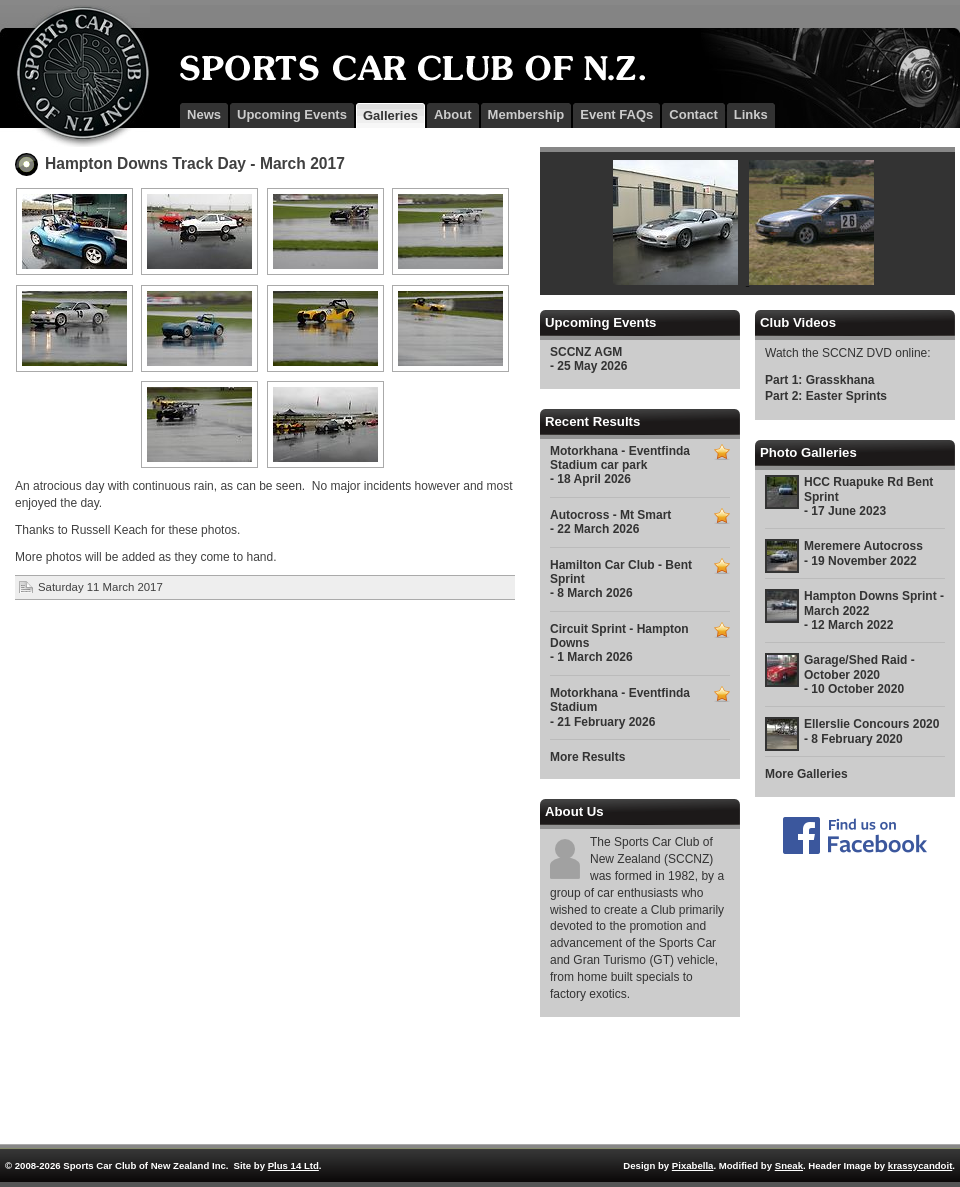  What do you see at coordinates (693, 1165) in the screenshot?
I see `Pixabella` at bounding box center [693, 1165].